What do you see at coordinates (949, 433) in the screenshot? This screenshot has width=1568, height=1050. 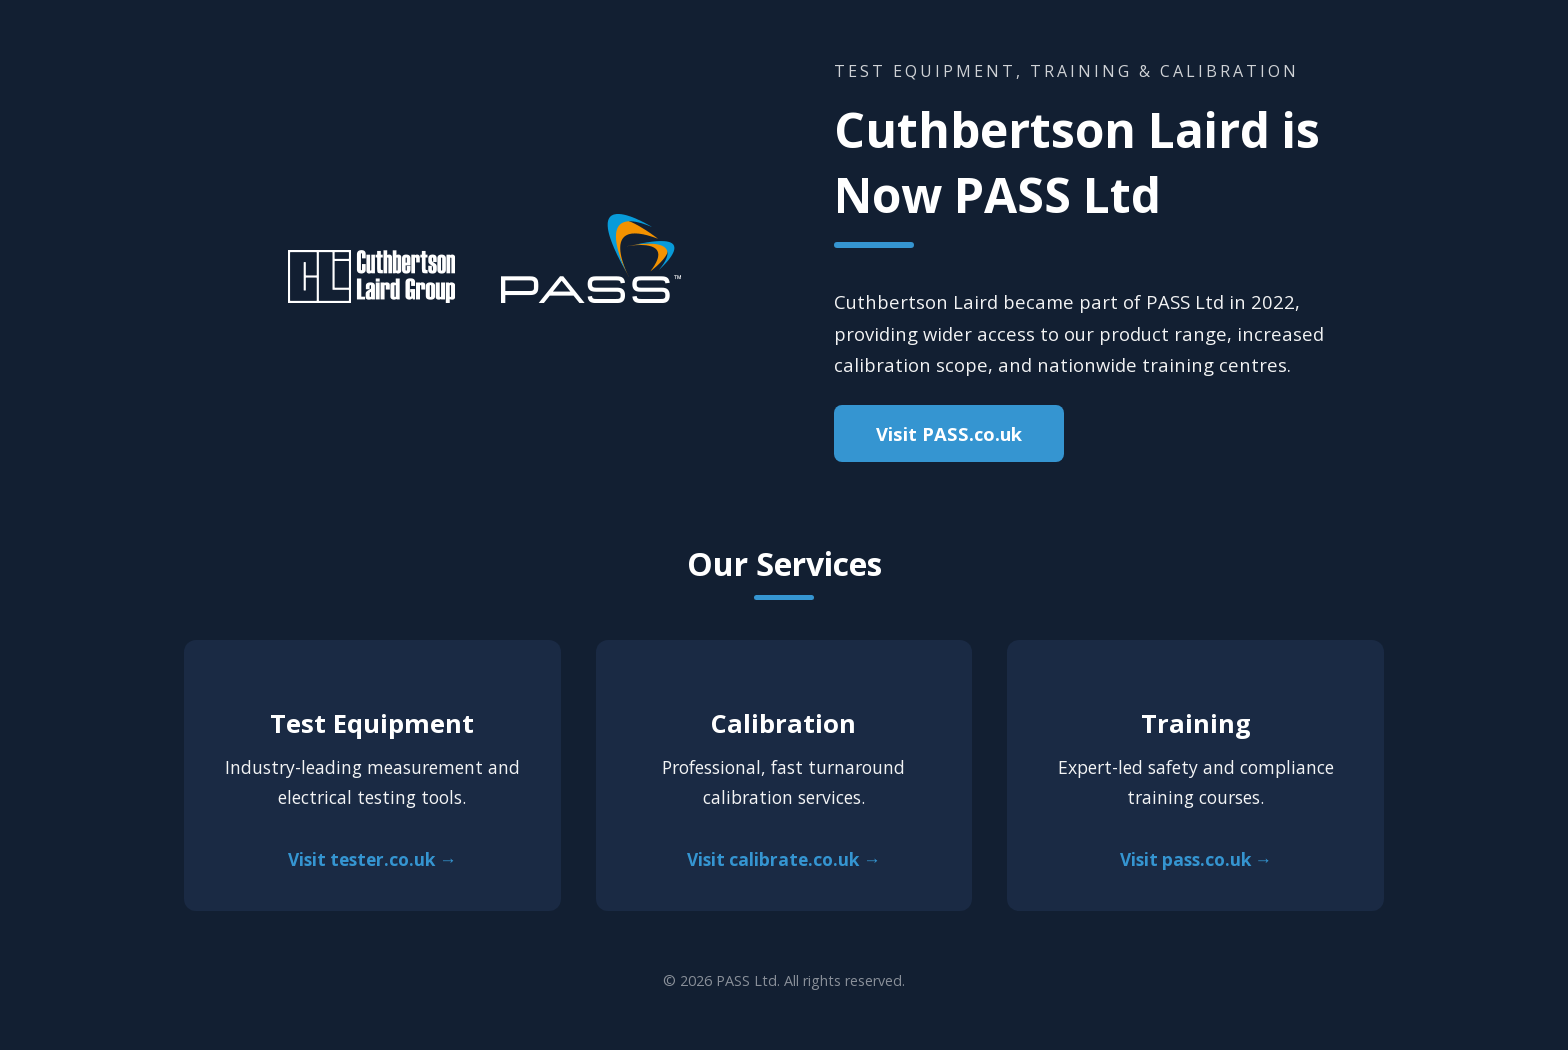 I see `Visit PASS.co.uk` at bounding box center [949, 433].